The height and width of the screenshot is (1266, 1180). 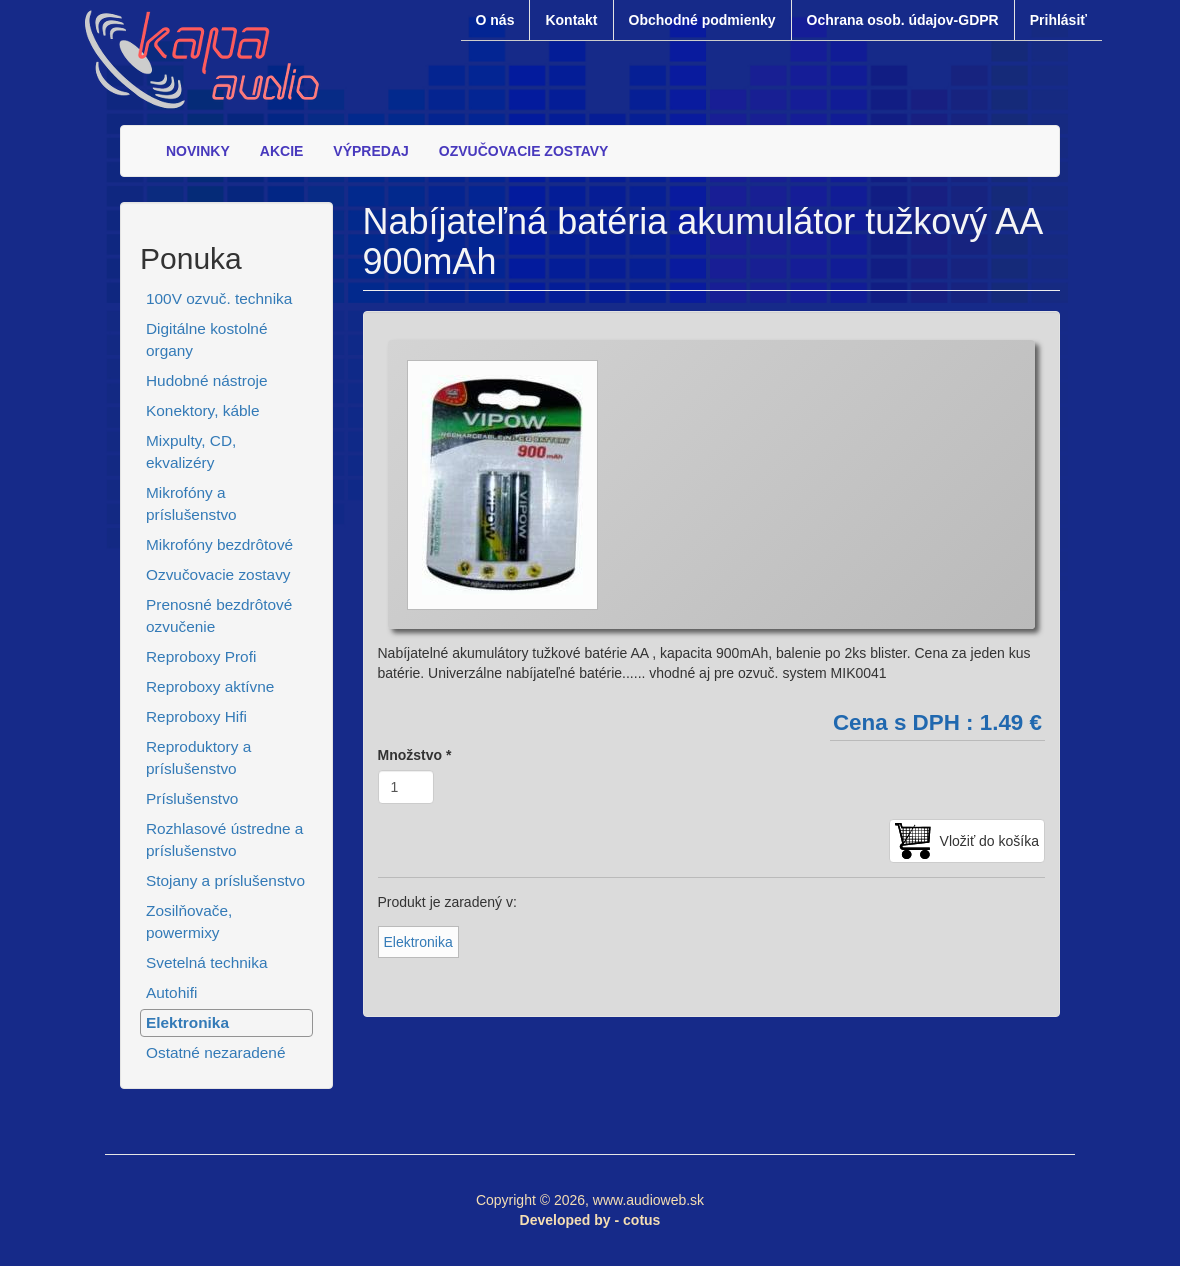 What do you see at coordinates (370, 151) in the screenshot?
I see `VÝPREDAJ` at bounding box center [370, 151].